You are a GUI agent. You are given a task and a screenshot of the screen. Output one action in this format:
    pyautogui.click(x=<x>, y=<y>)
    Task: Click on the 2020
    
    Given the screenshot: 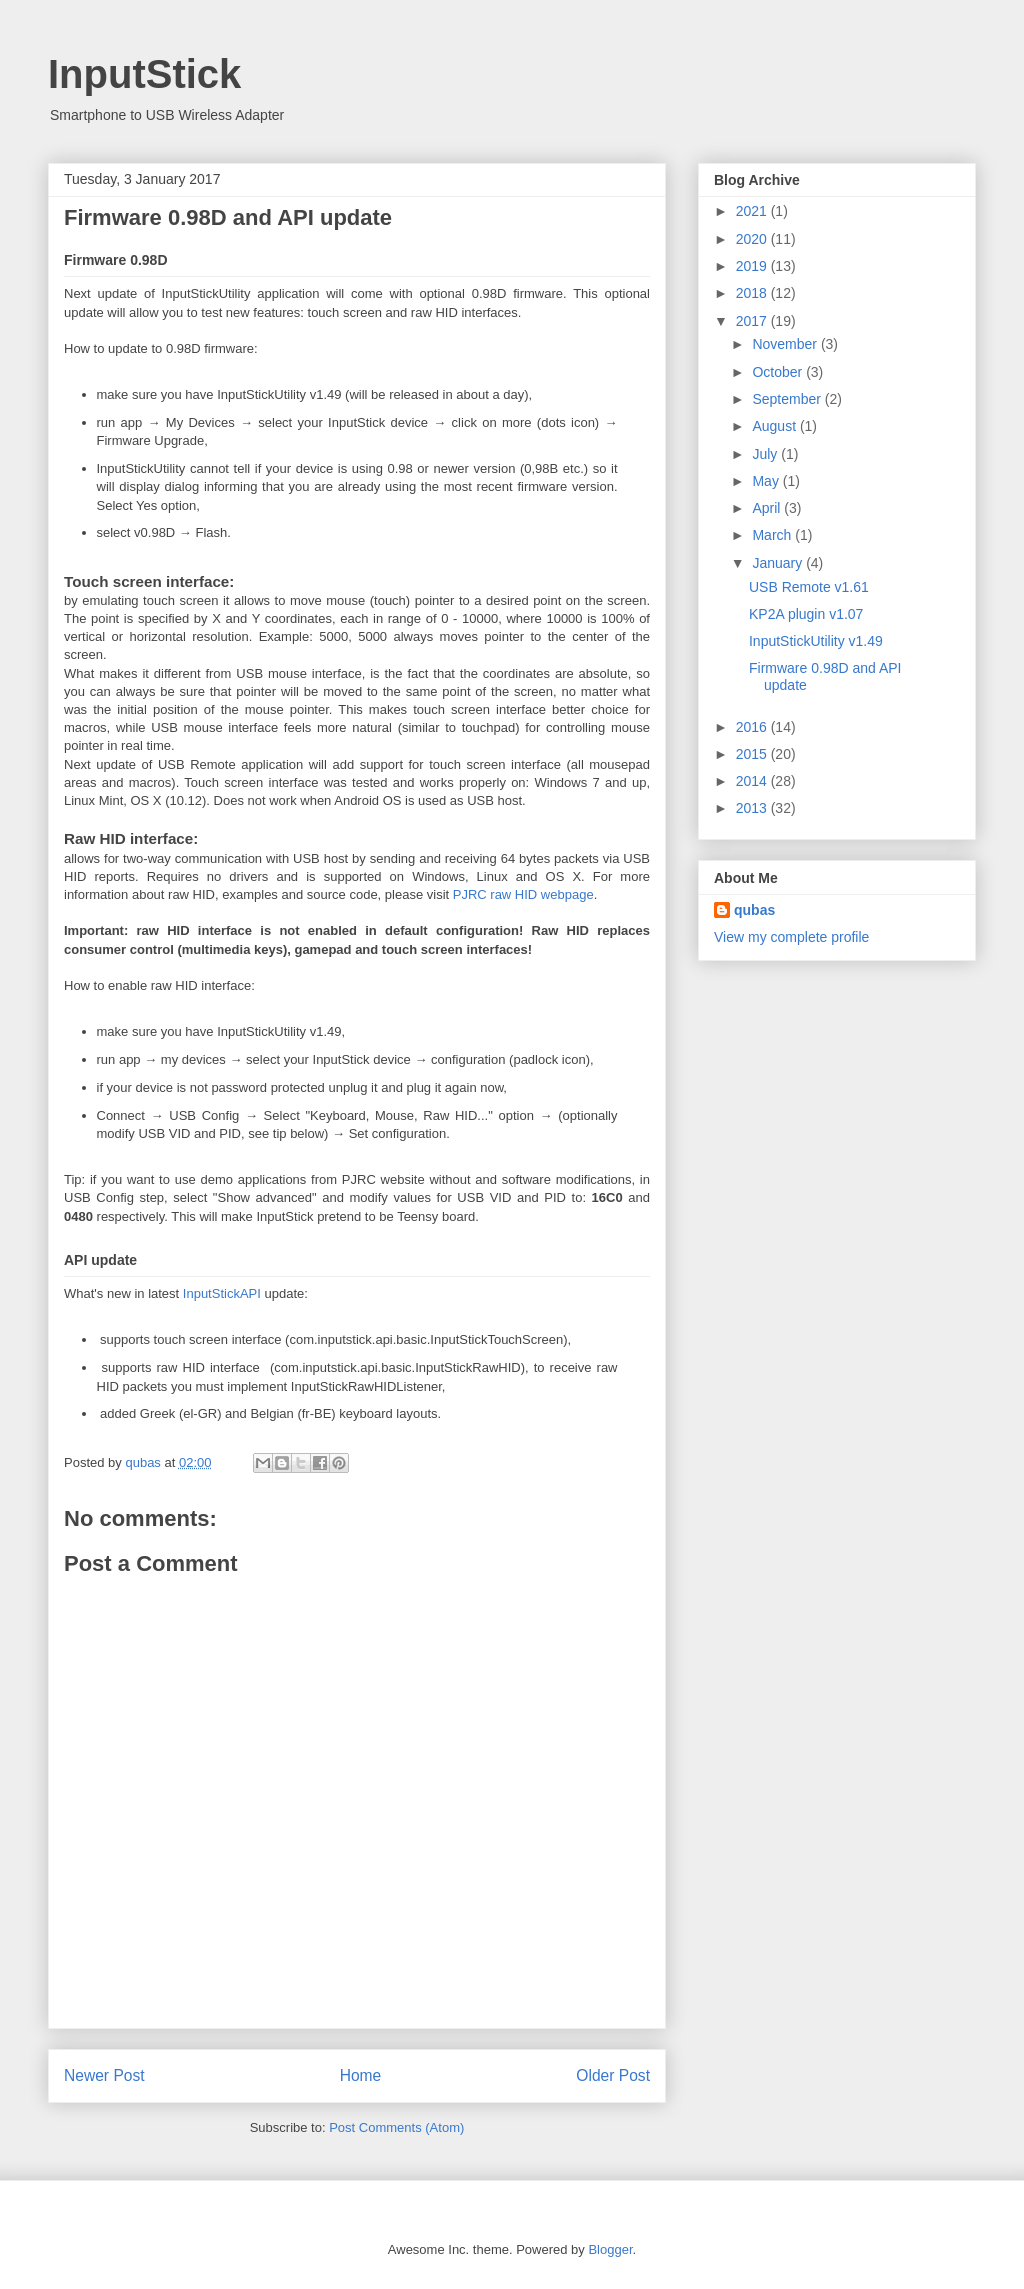 What is the action you would take?
    pyautogui.click(x=753, y=239)
    